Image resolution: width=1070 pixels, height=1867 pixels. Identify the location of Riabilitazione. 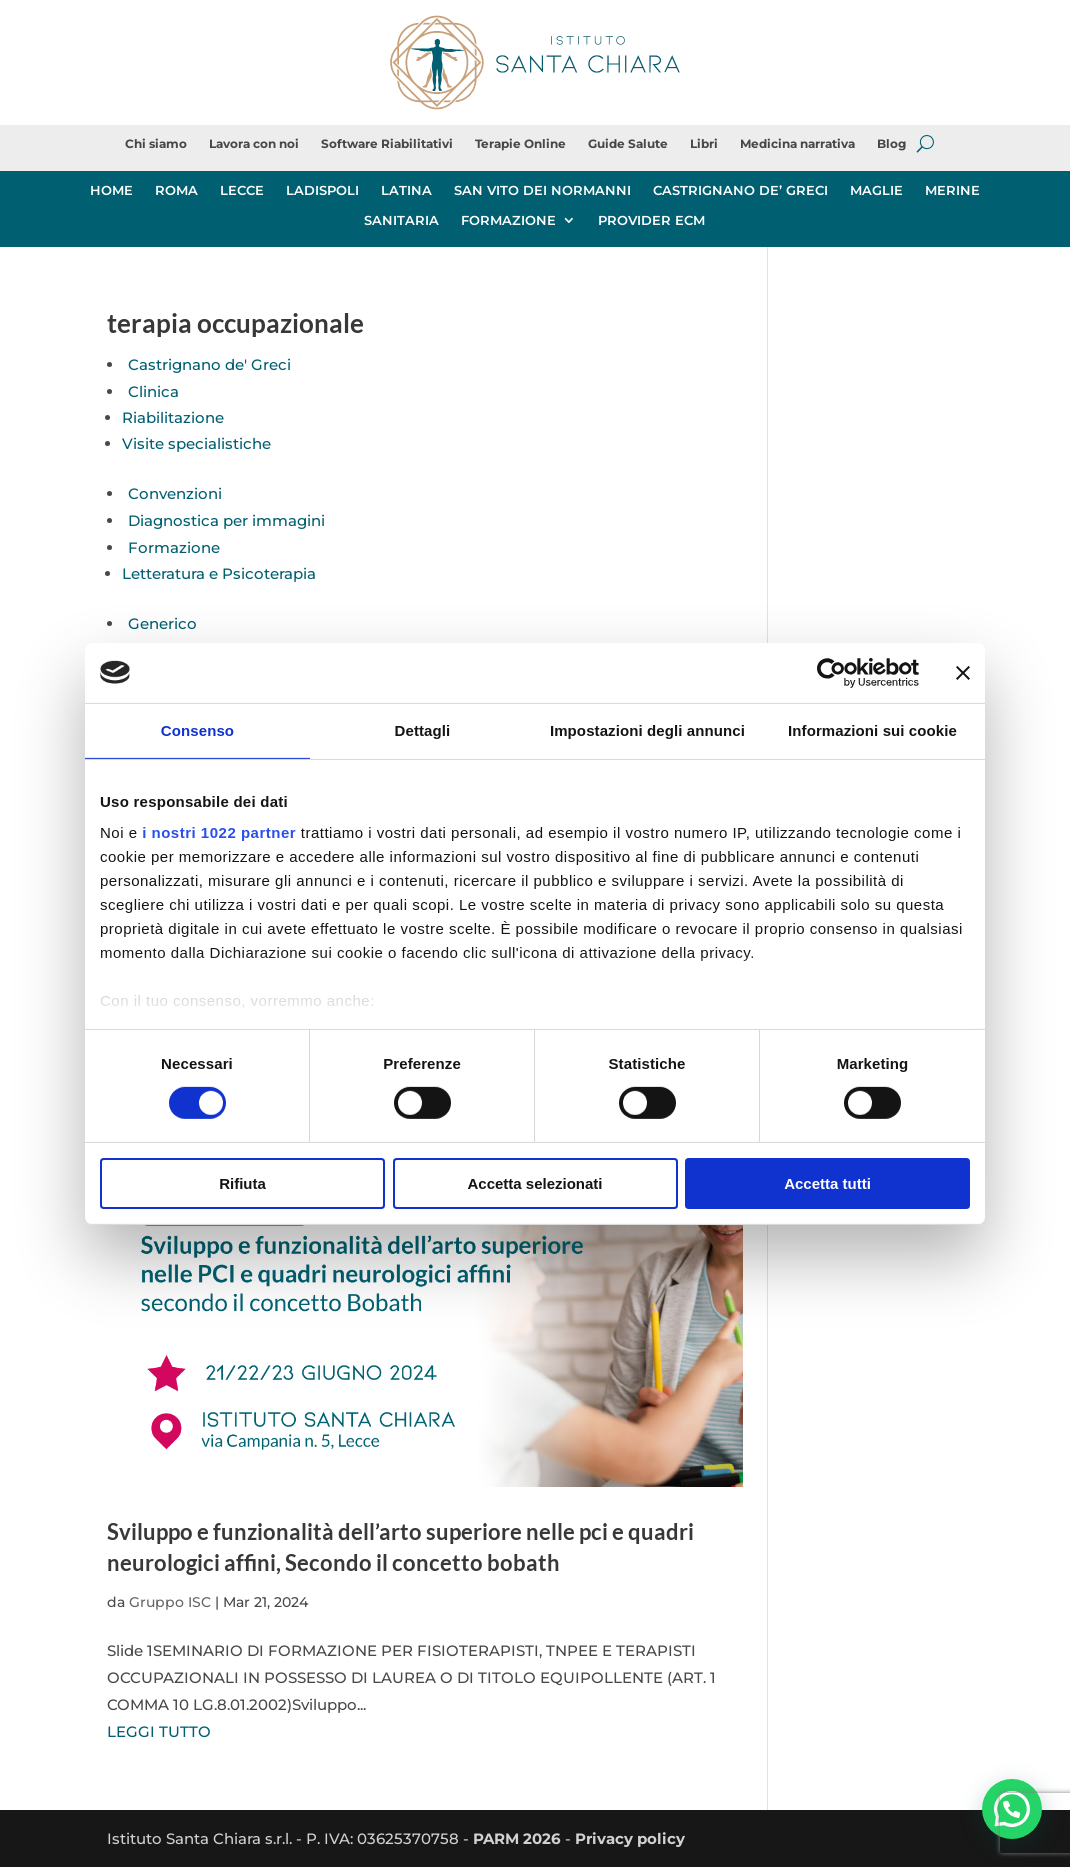
(173, 417).